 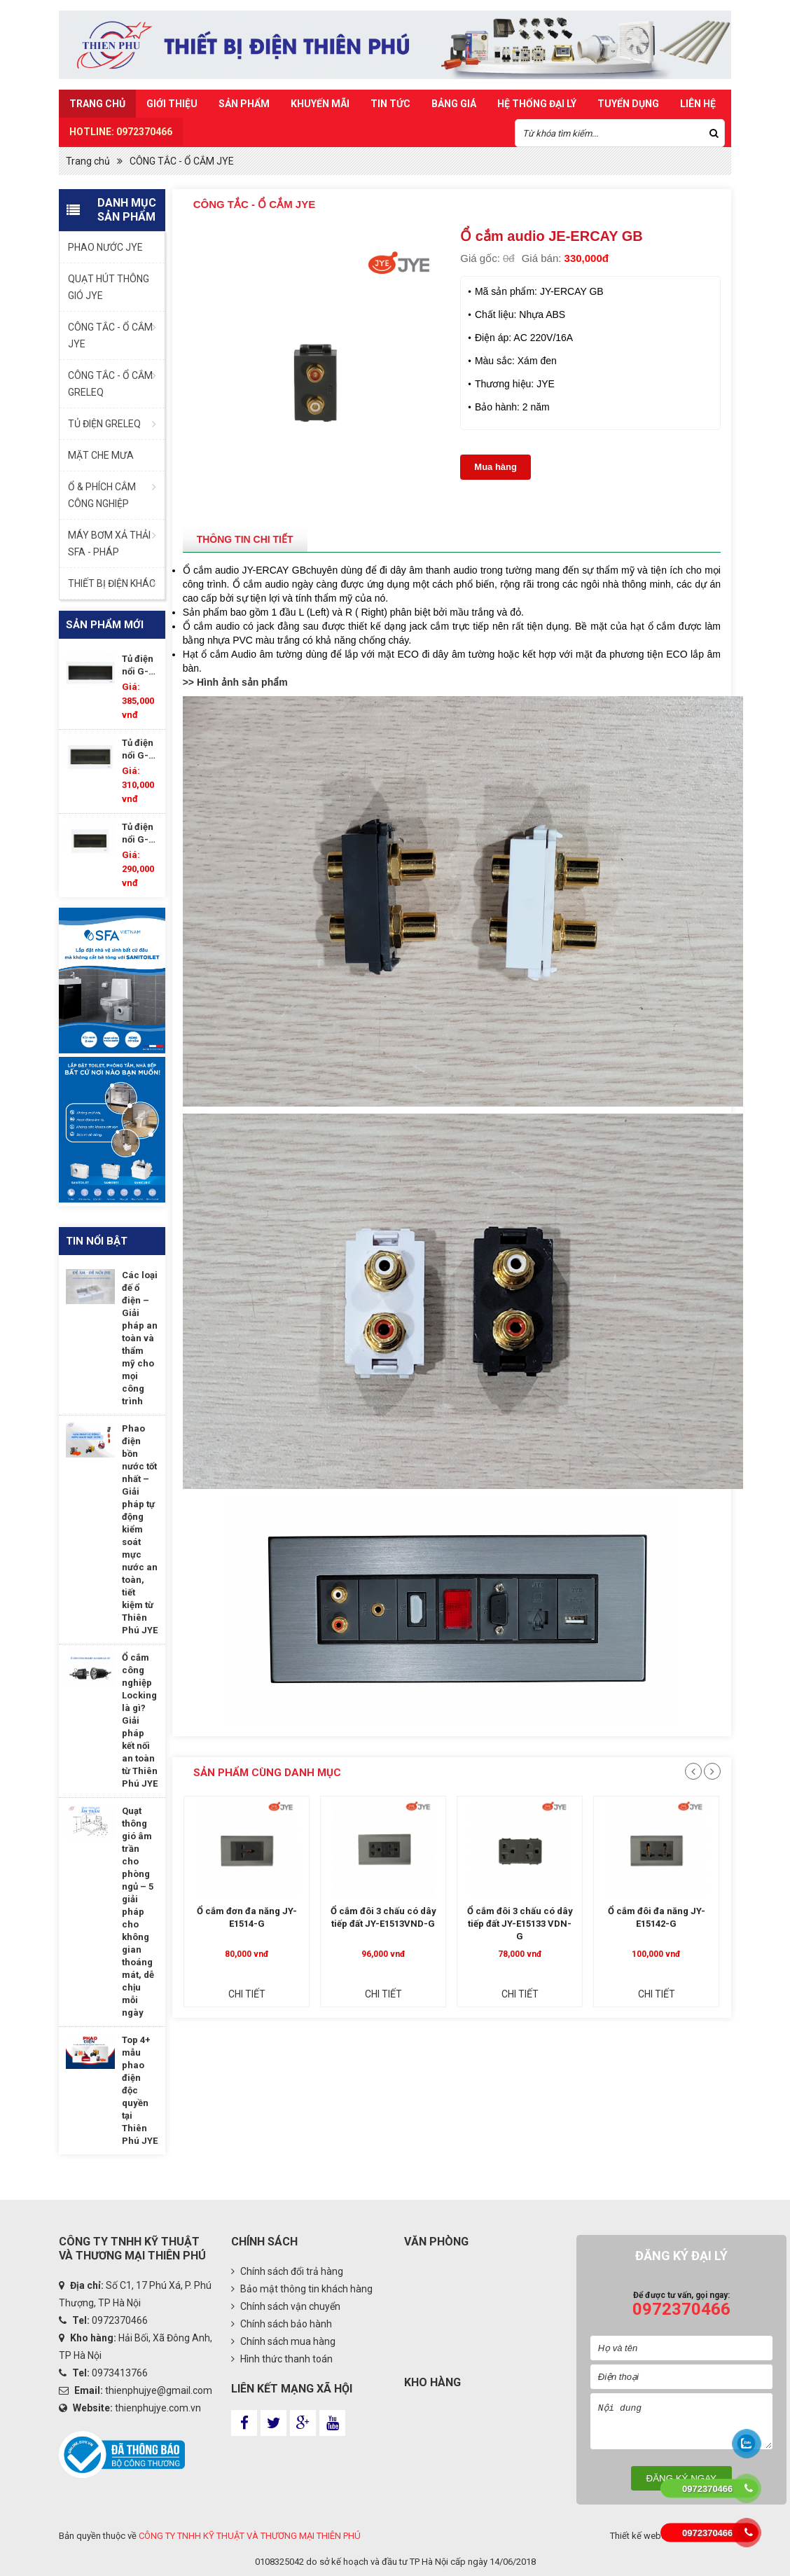 What do you see at coordinates (140, 750) in the screenshot?
I see `Tủ điện nổi G-DP15/17P-WS` at bounding box center [140, 750].